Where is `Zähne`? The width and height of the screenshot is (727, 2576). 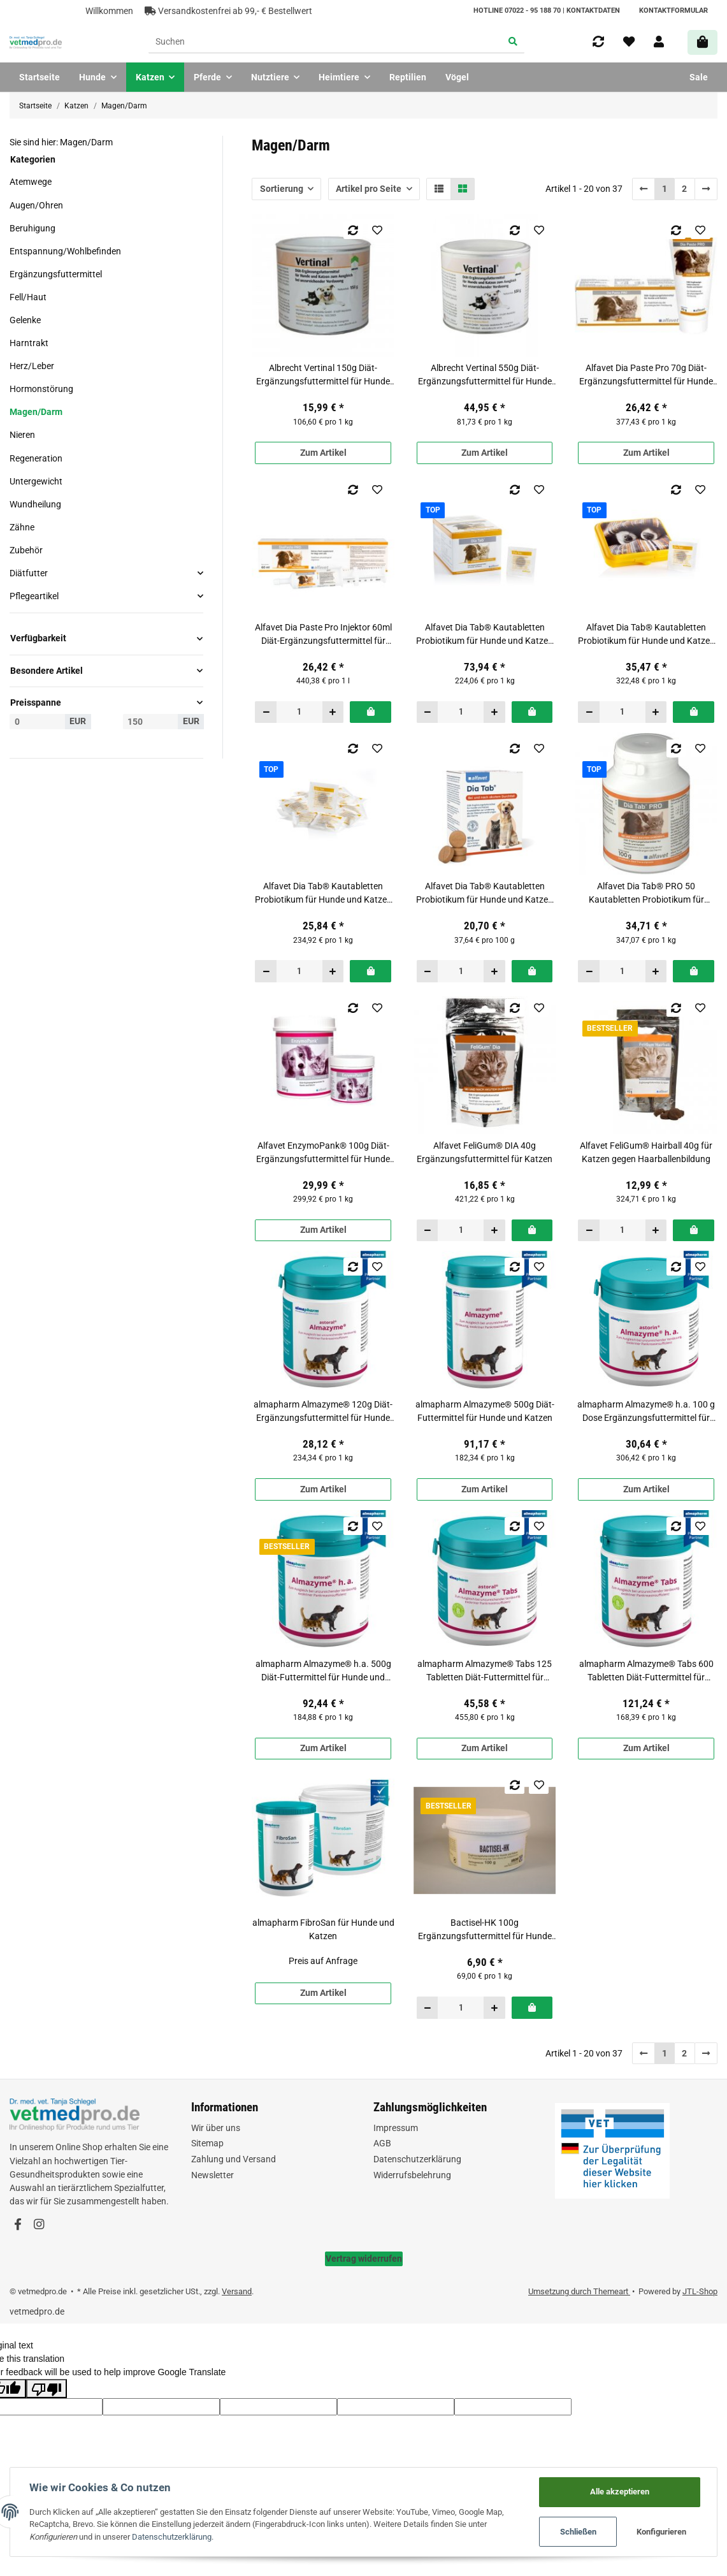
Zähne is located at coordinates (22, 527).